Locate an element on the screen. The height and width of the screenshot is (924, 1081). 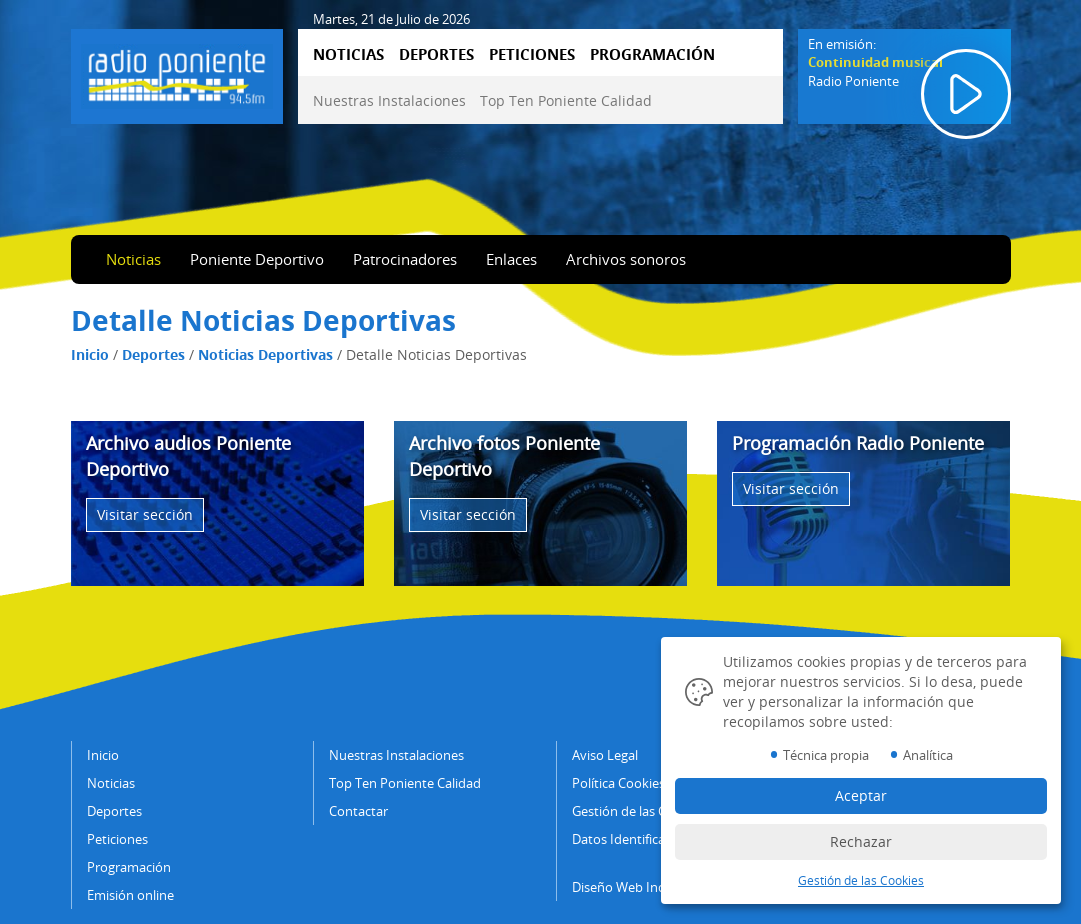
Poniente Deportivo is located at coordinates (257, 259).